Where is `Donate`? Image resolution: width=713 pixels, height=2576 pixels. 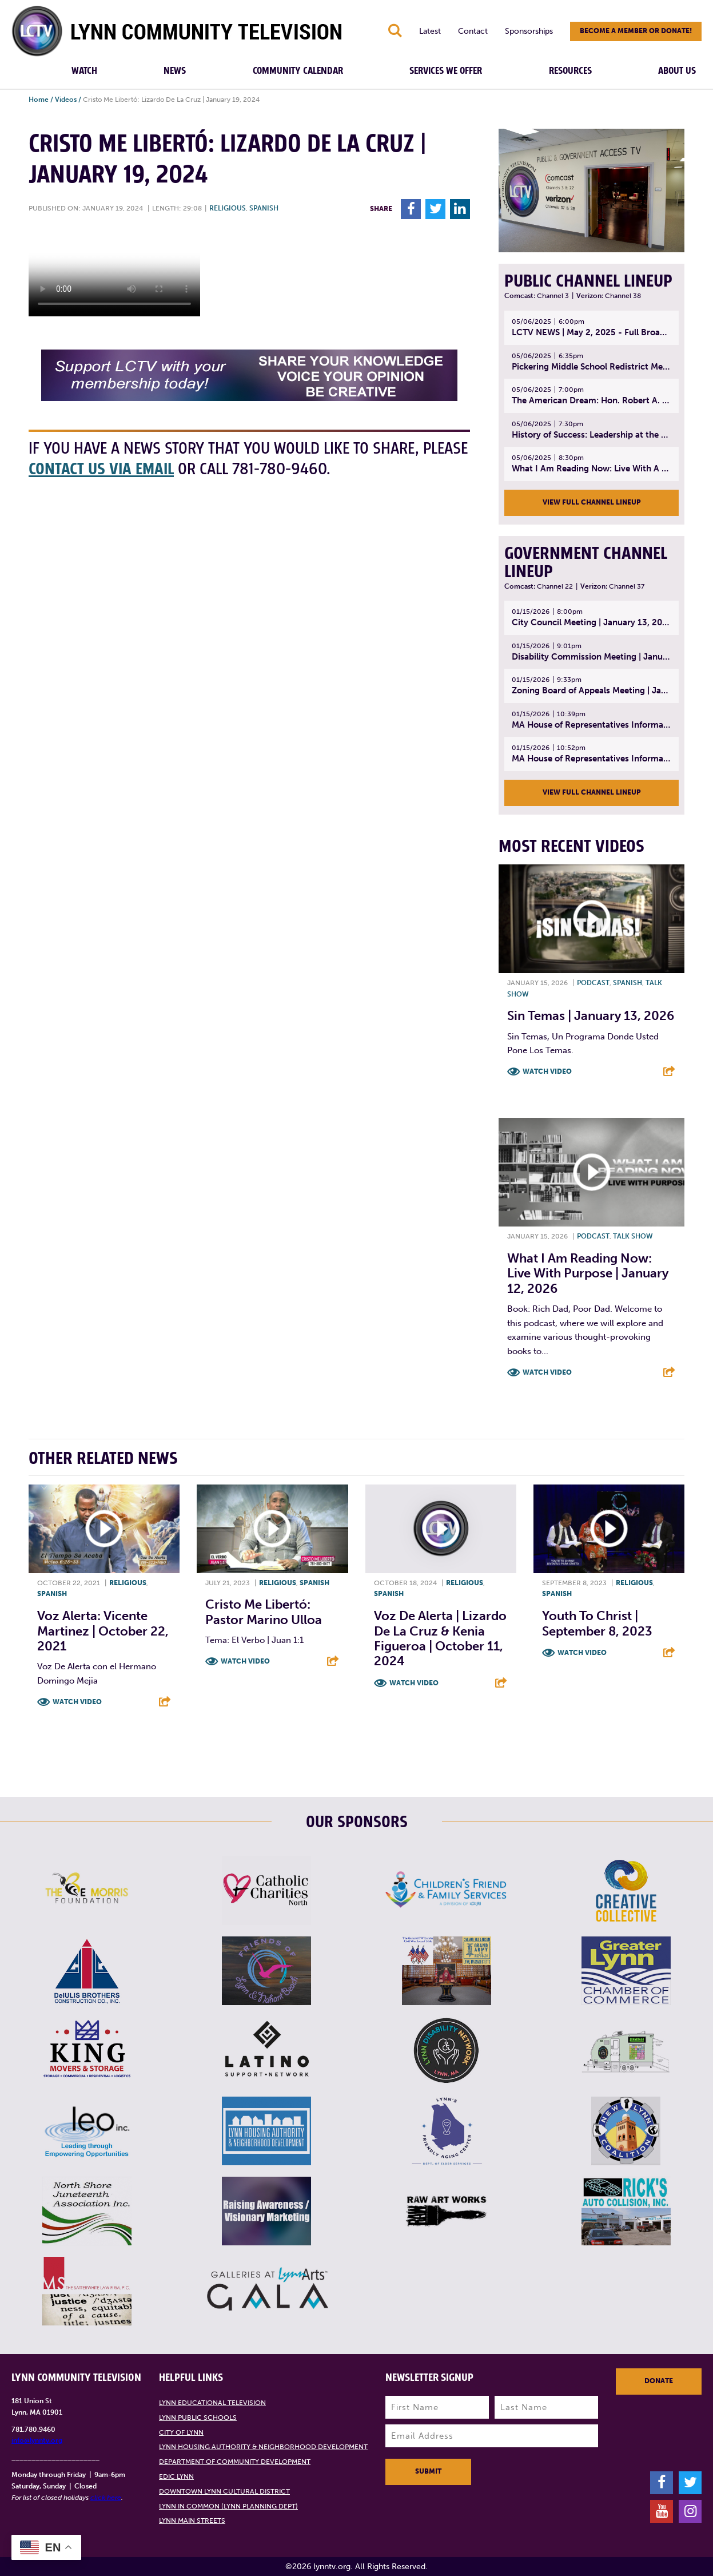
Donate is located at coordinates (658, 2381).